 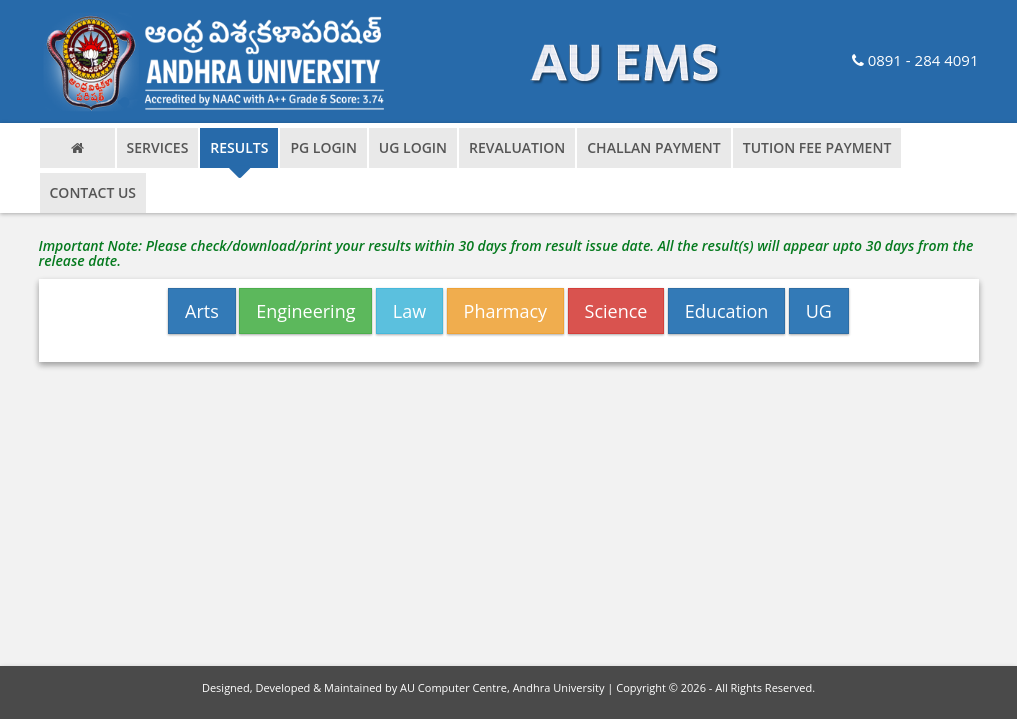 I want to click on contact us, so click(x=93, y=192).